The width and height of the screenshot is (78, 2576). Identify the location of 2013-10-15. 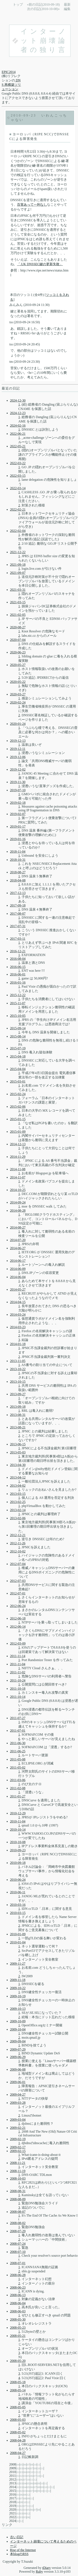
(18, 1381).